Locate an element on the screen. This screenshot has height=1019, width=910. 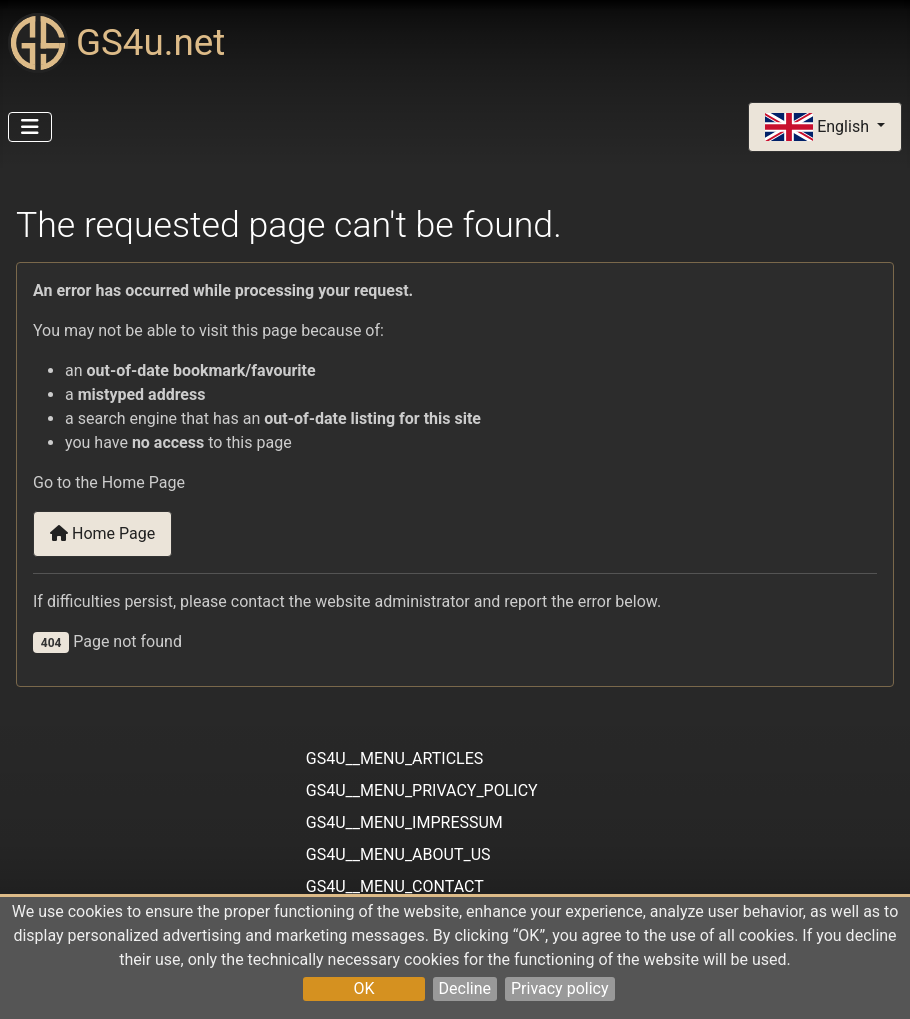
Privacy policy is located at coordinates (560, 988).